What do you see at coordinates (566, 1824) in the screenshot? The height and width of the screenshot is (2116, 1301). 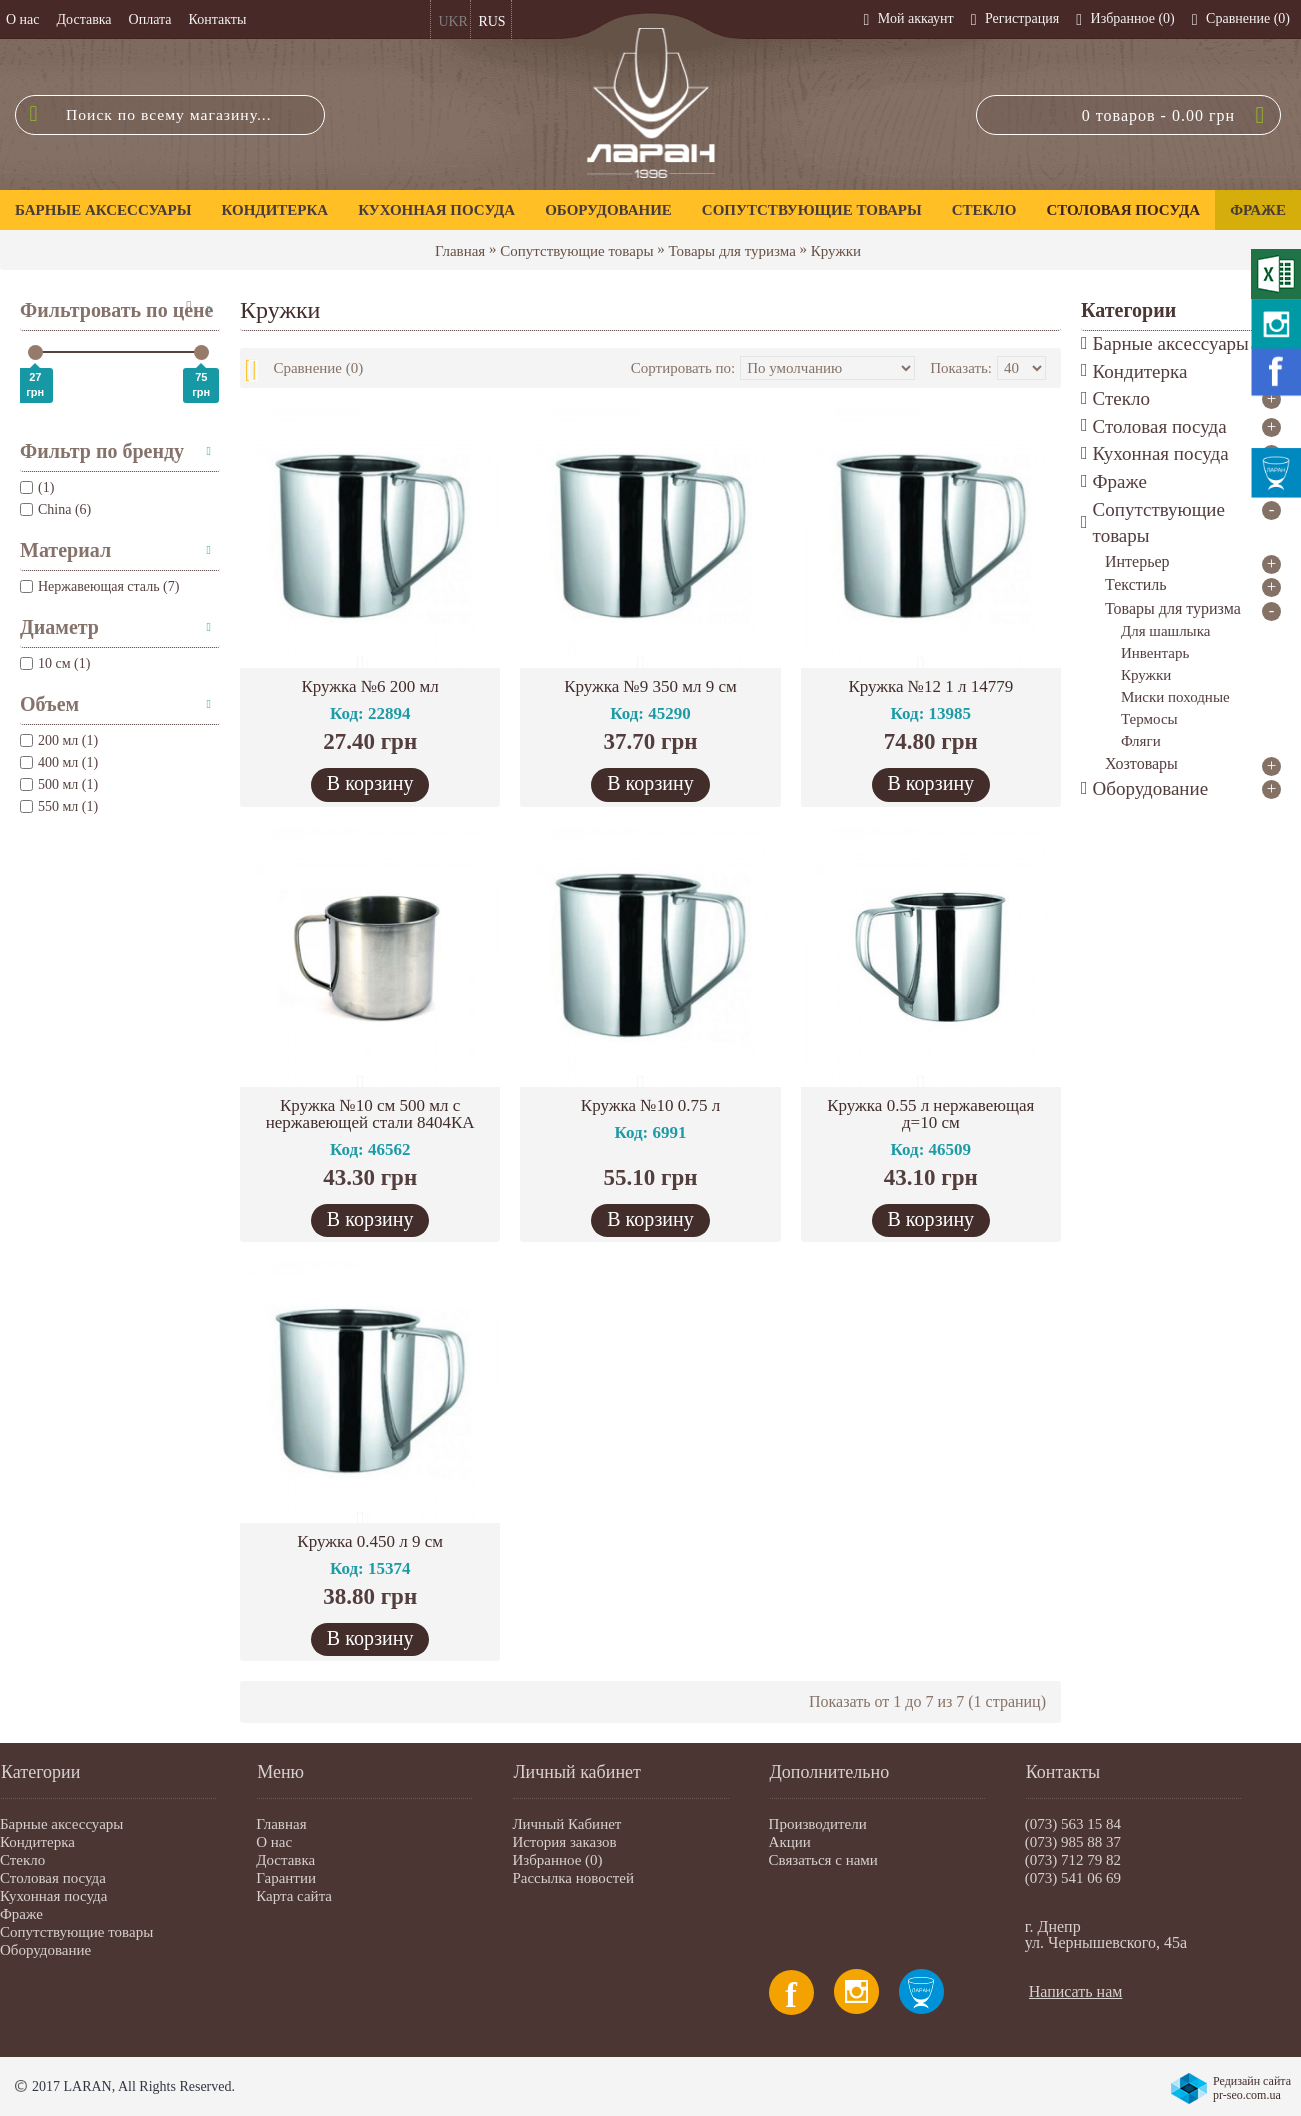 I see `Личный Кабинет` at bounding box center [566, 1824].